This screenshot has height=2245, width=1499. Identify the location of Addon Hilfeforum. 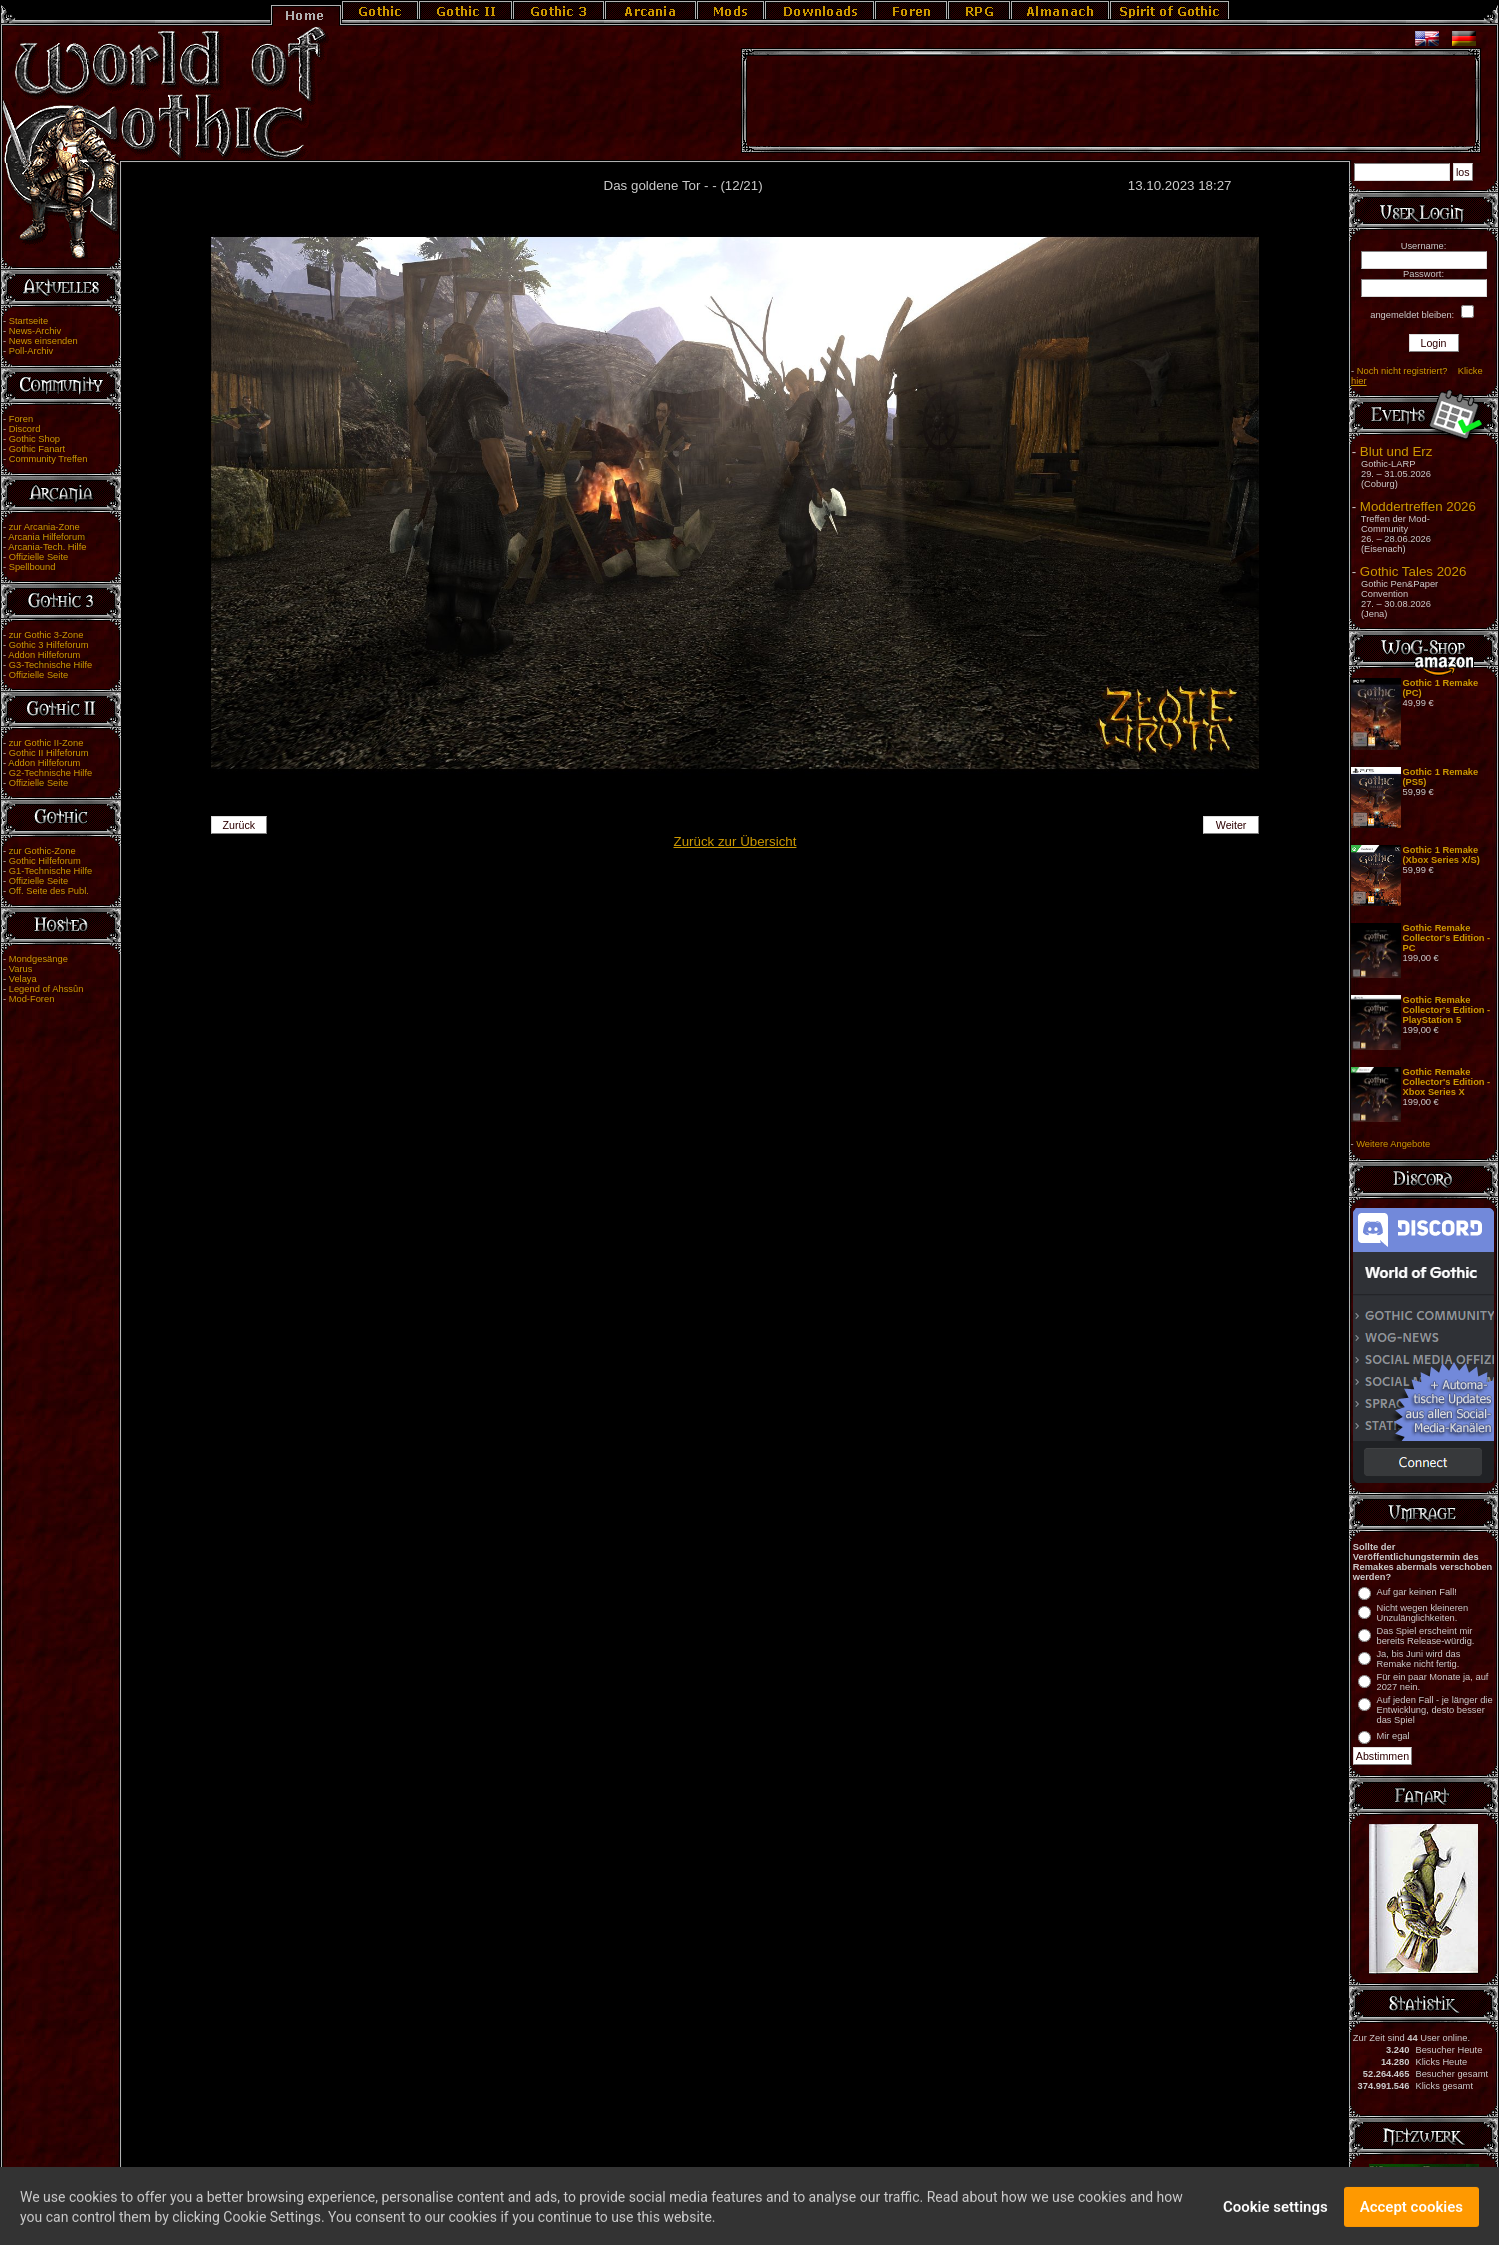
(44, 655).